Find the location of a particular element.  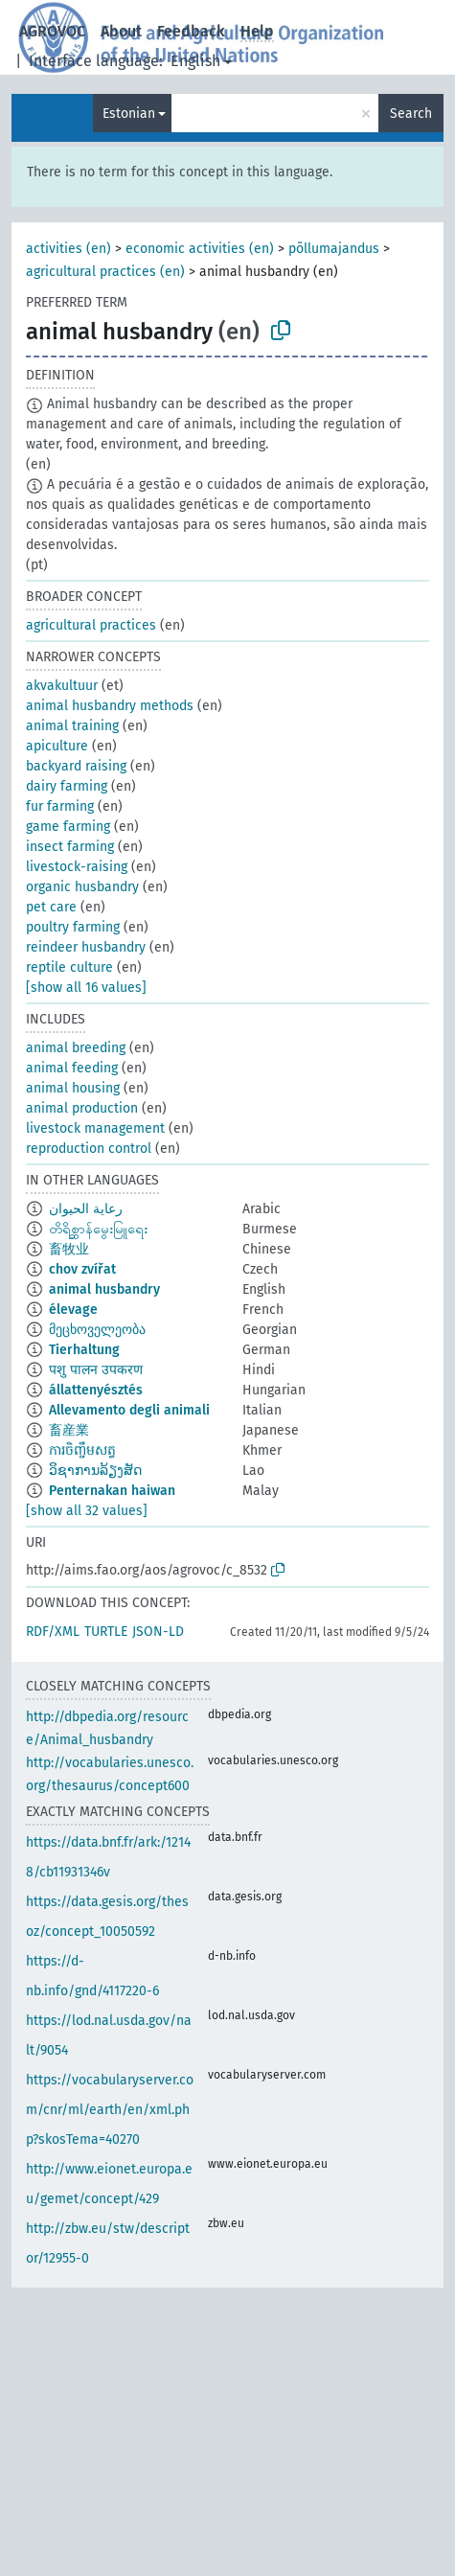

animal husbandry methods is located at coordinates (109, 706).